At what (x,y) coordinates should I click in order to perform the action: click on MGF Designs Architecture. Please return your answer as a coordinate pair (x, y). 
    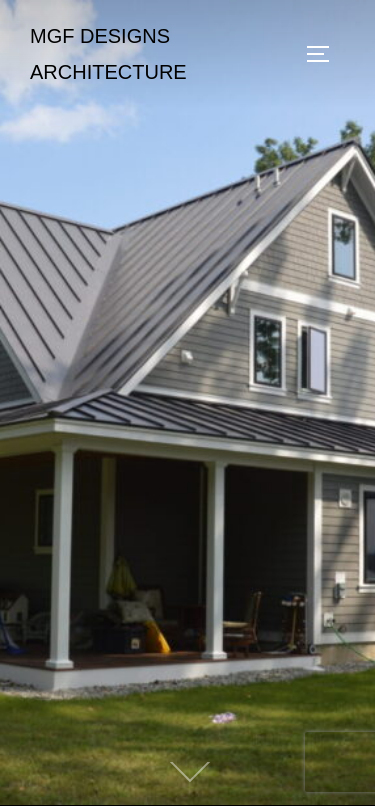
    Looking at the image, I should click on (108, 54).